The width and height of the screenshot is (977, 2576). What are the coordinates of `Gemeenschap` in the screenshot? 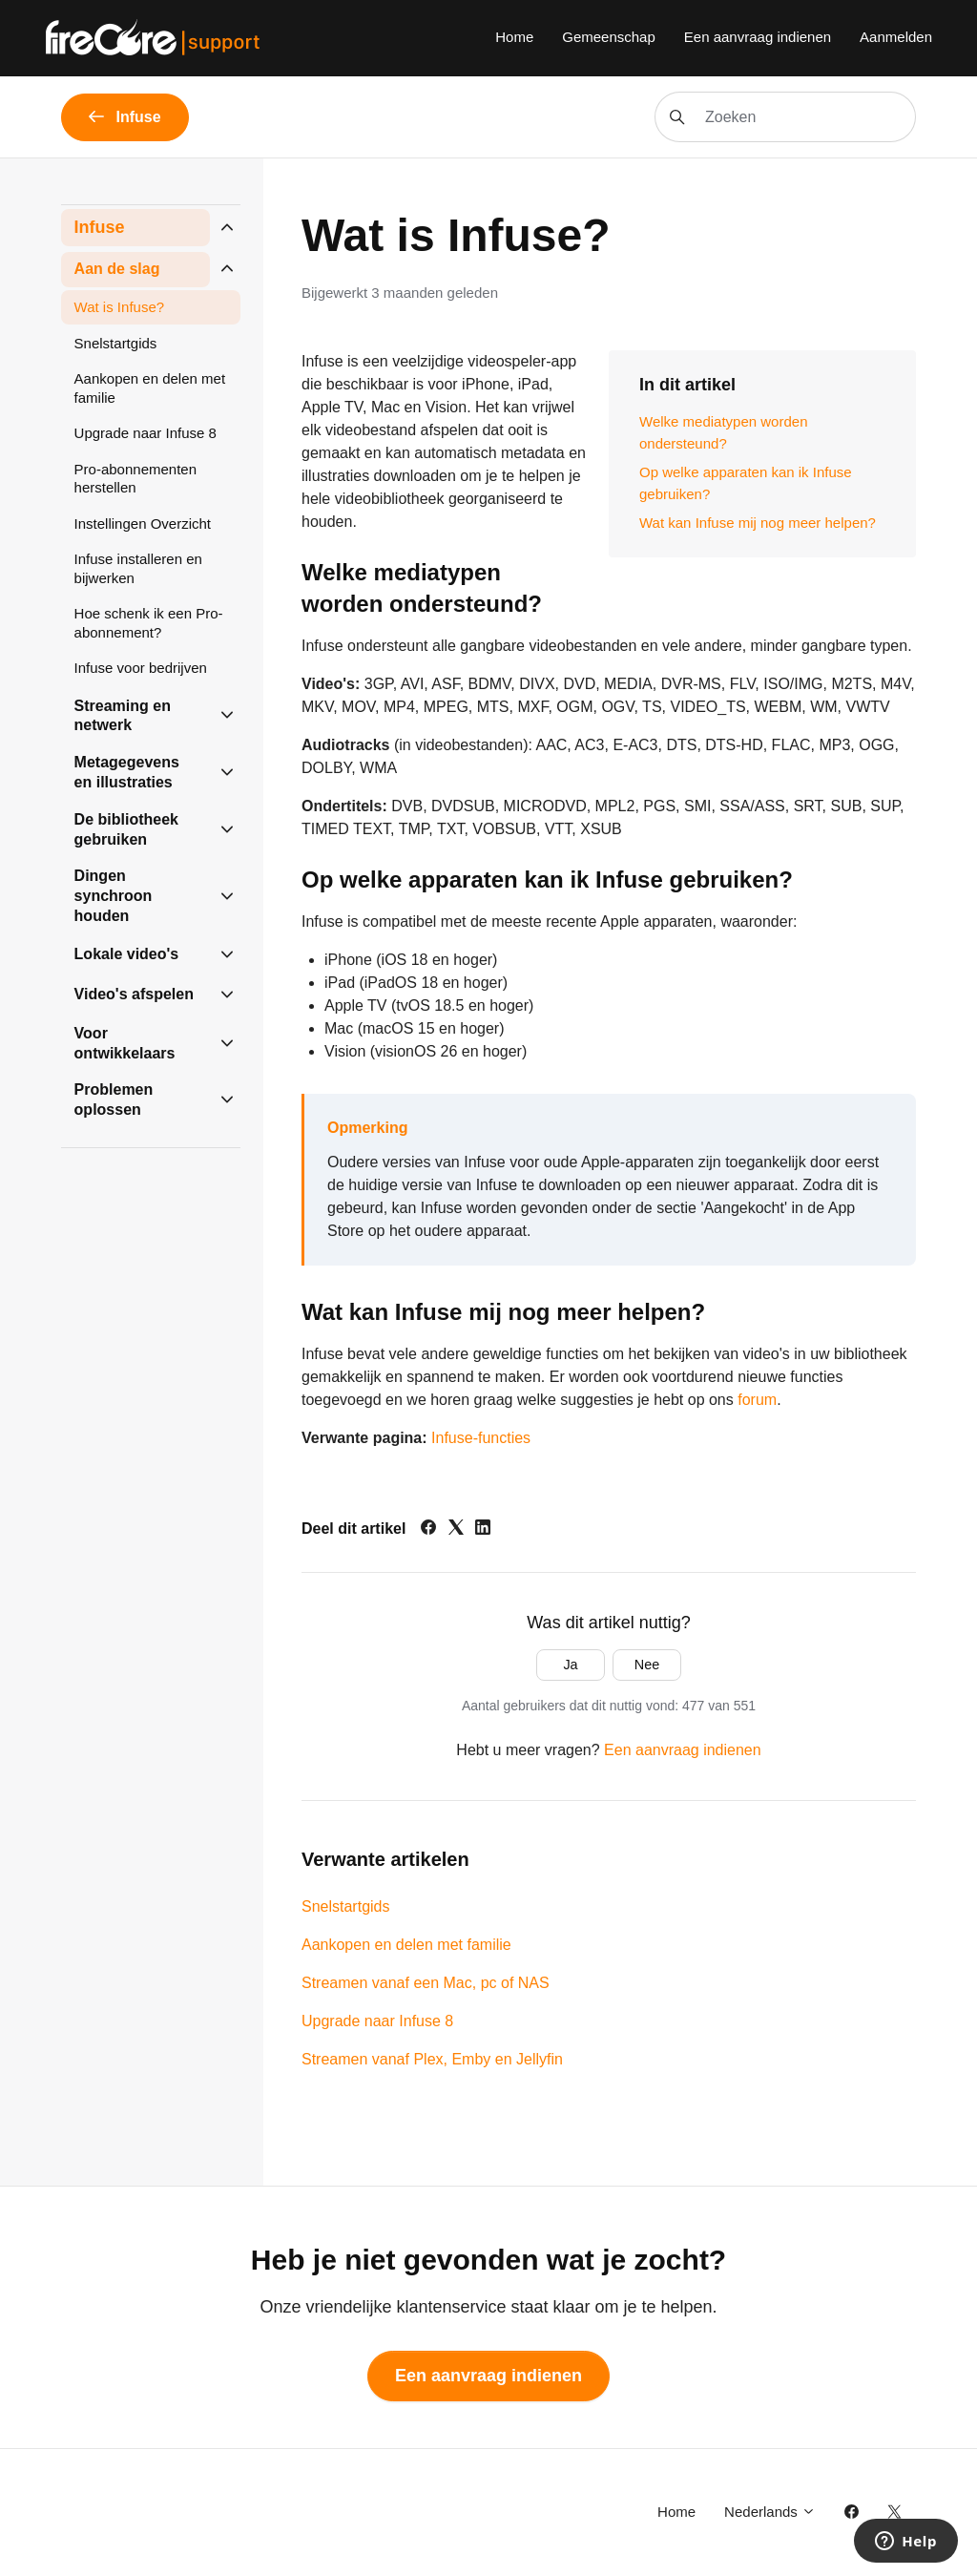 It's located at (608, 37).